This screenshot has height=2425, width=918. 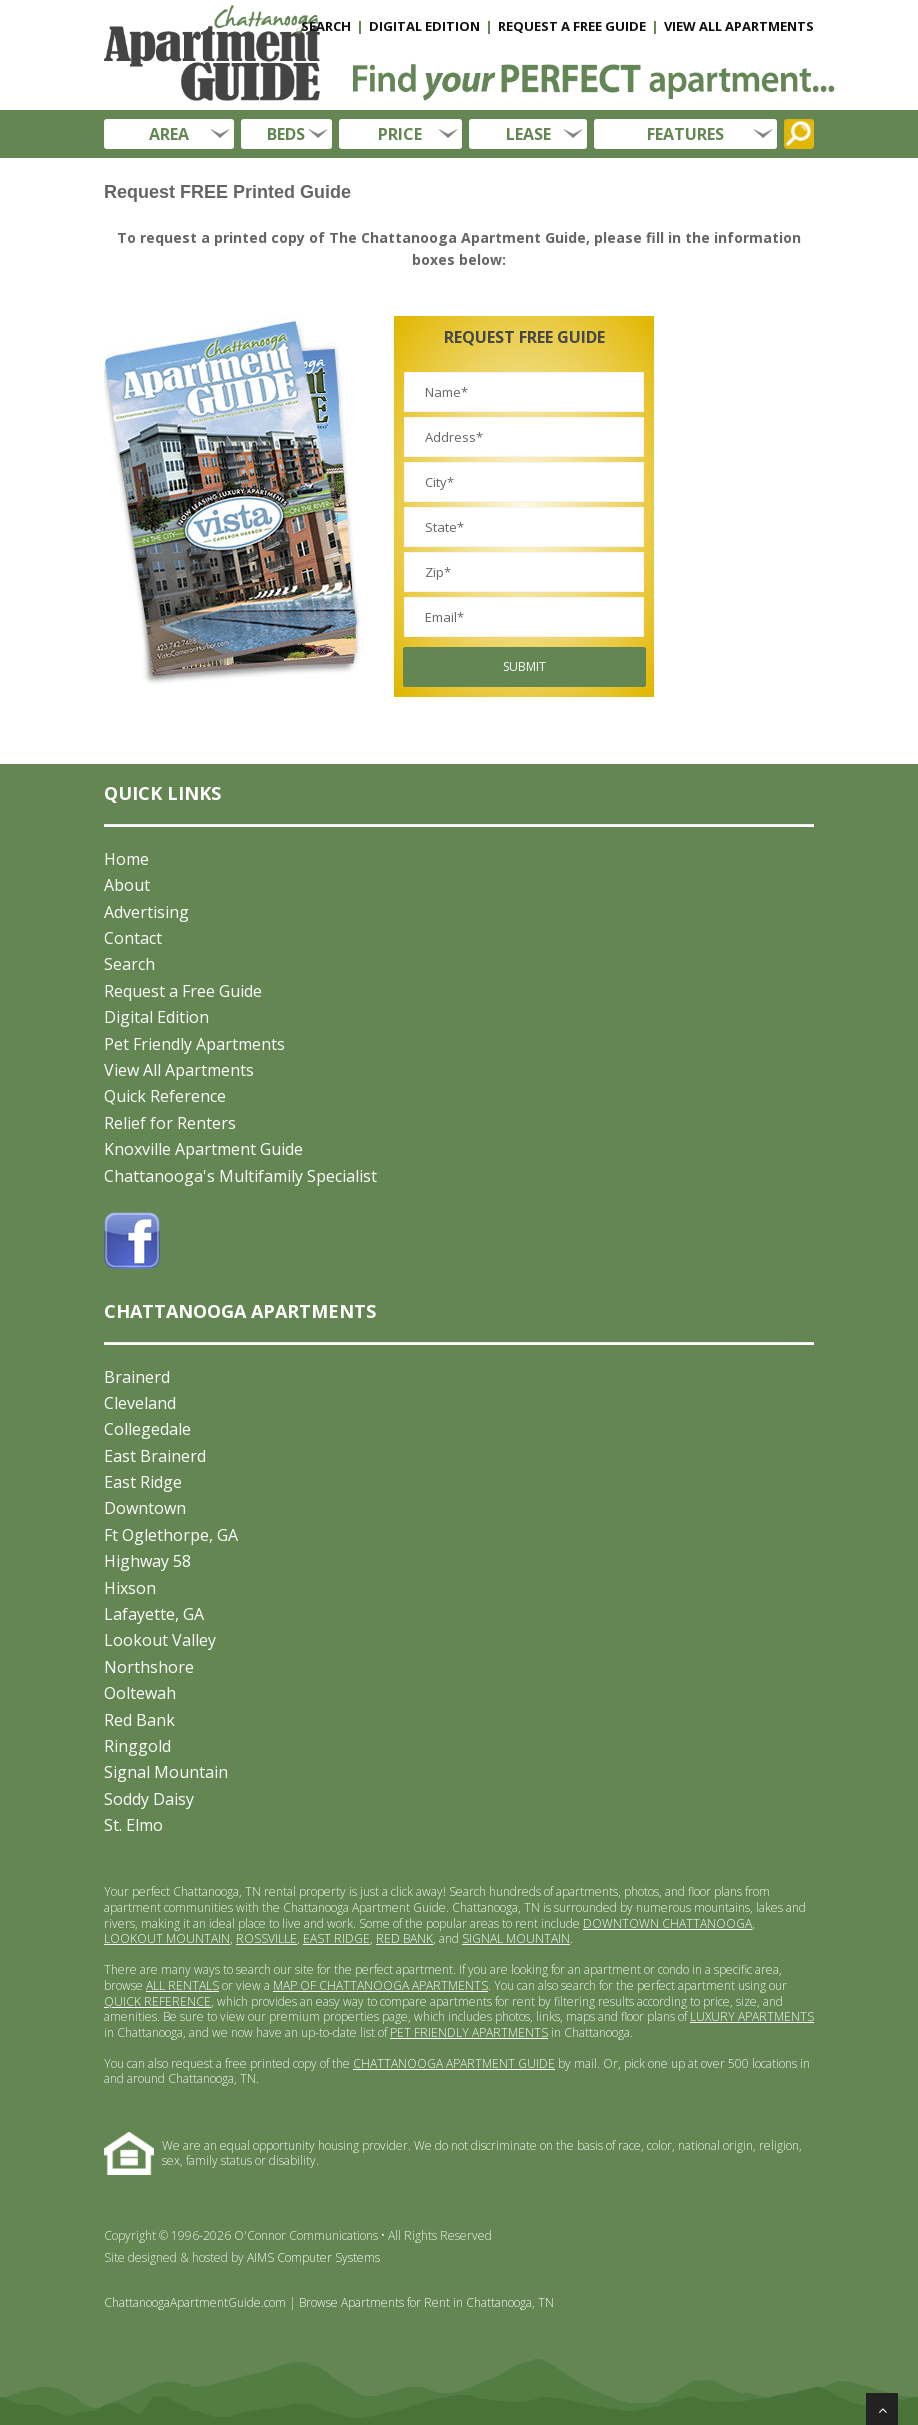 I want to click on AIMS Computer Systems, so click(x=313, y=2257).